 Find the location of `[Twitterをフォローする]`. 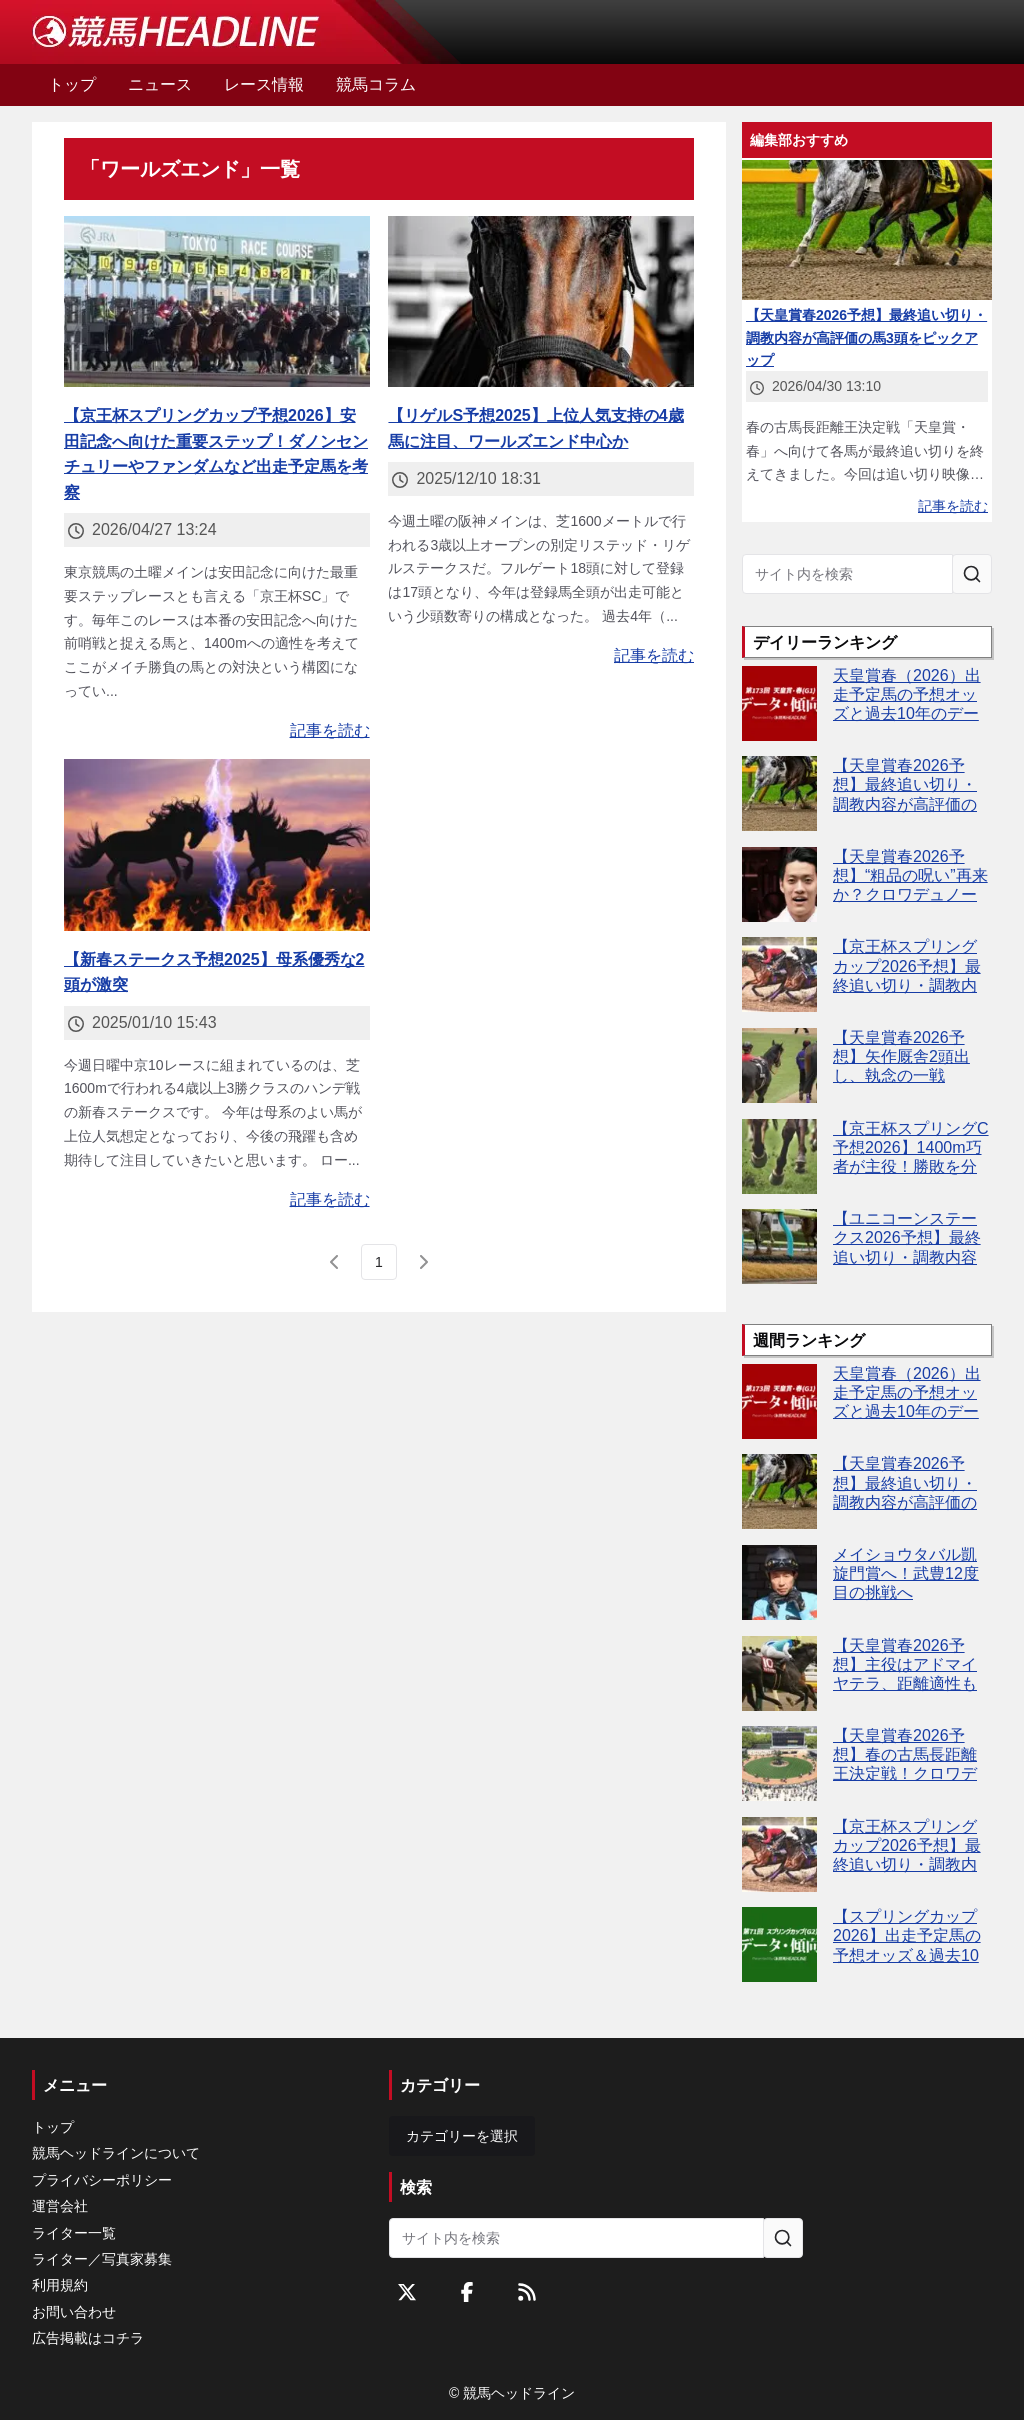

[Twitterをフォローする] is located at coordinates (407, 2292).